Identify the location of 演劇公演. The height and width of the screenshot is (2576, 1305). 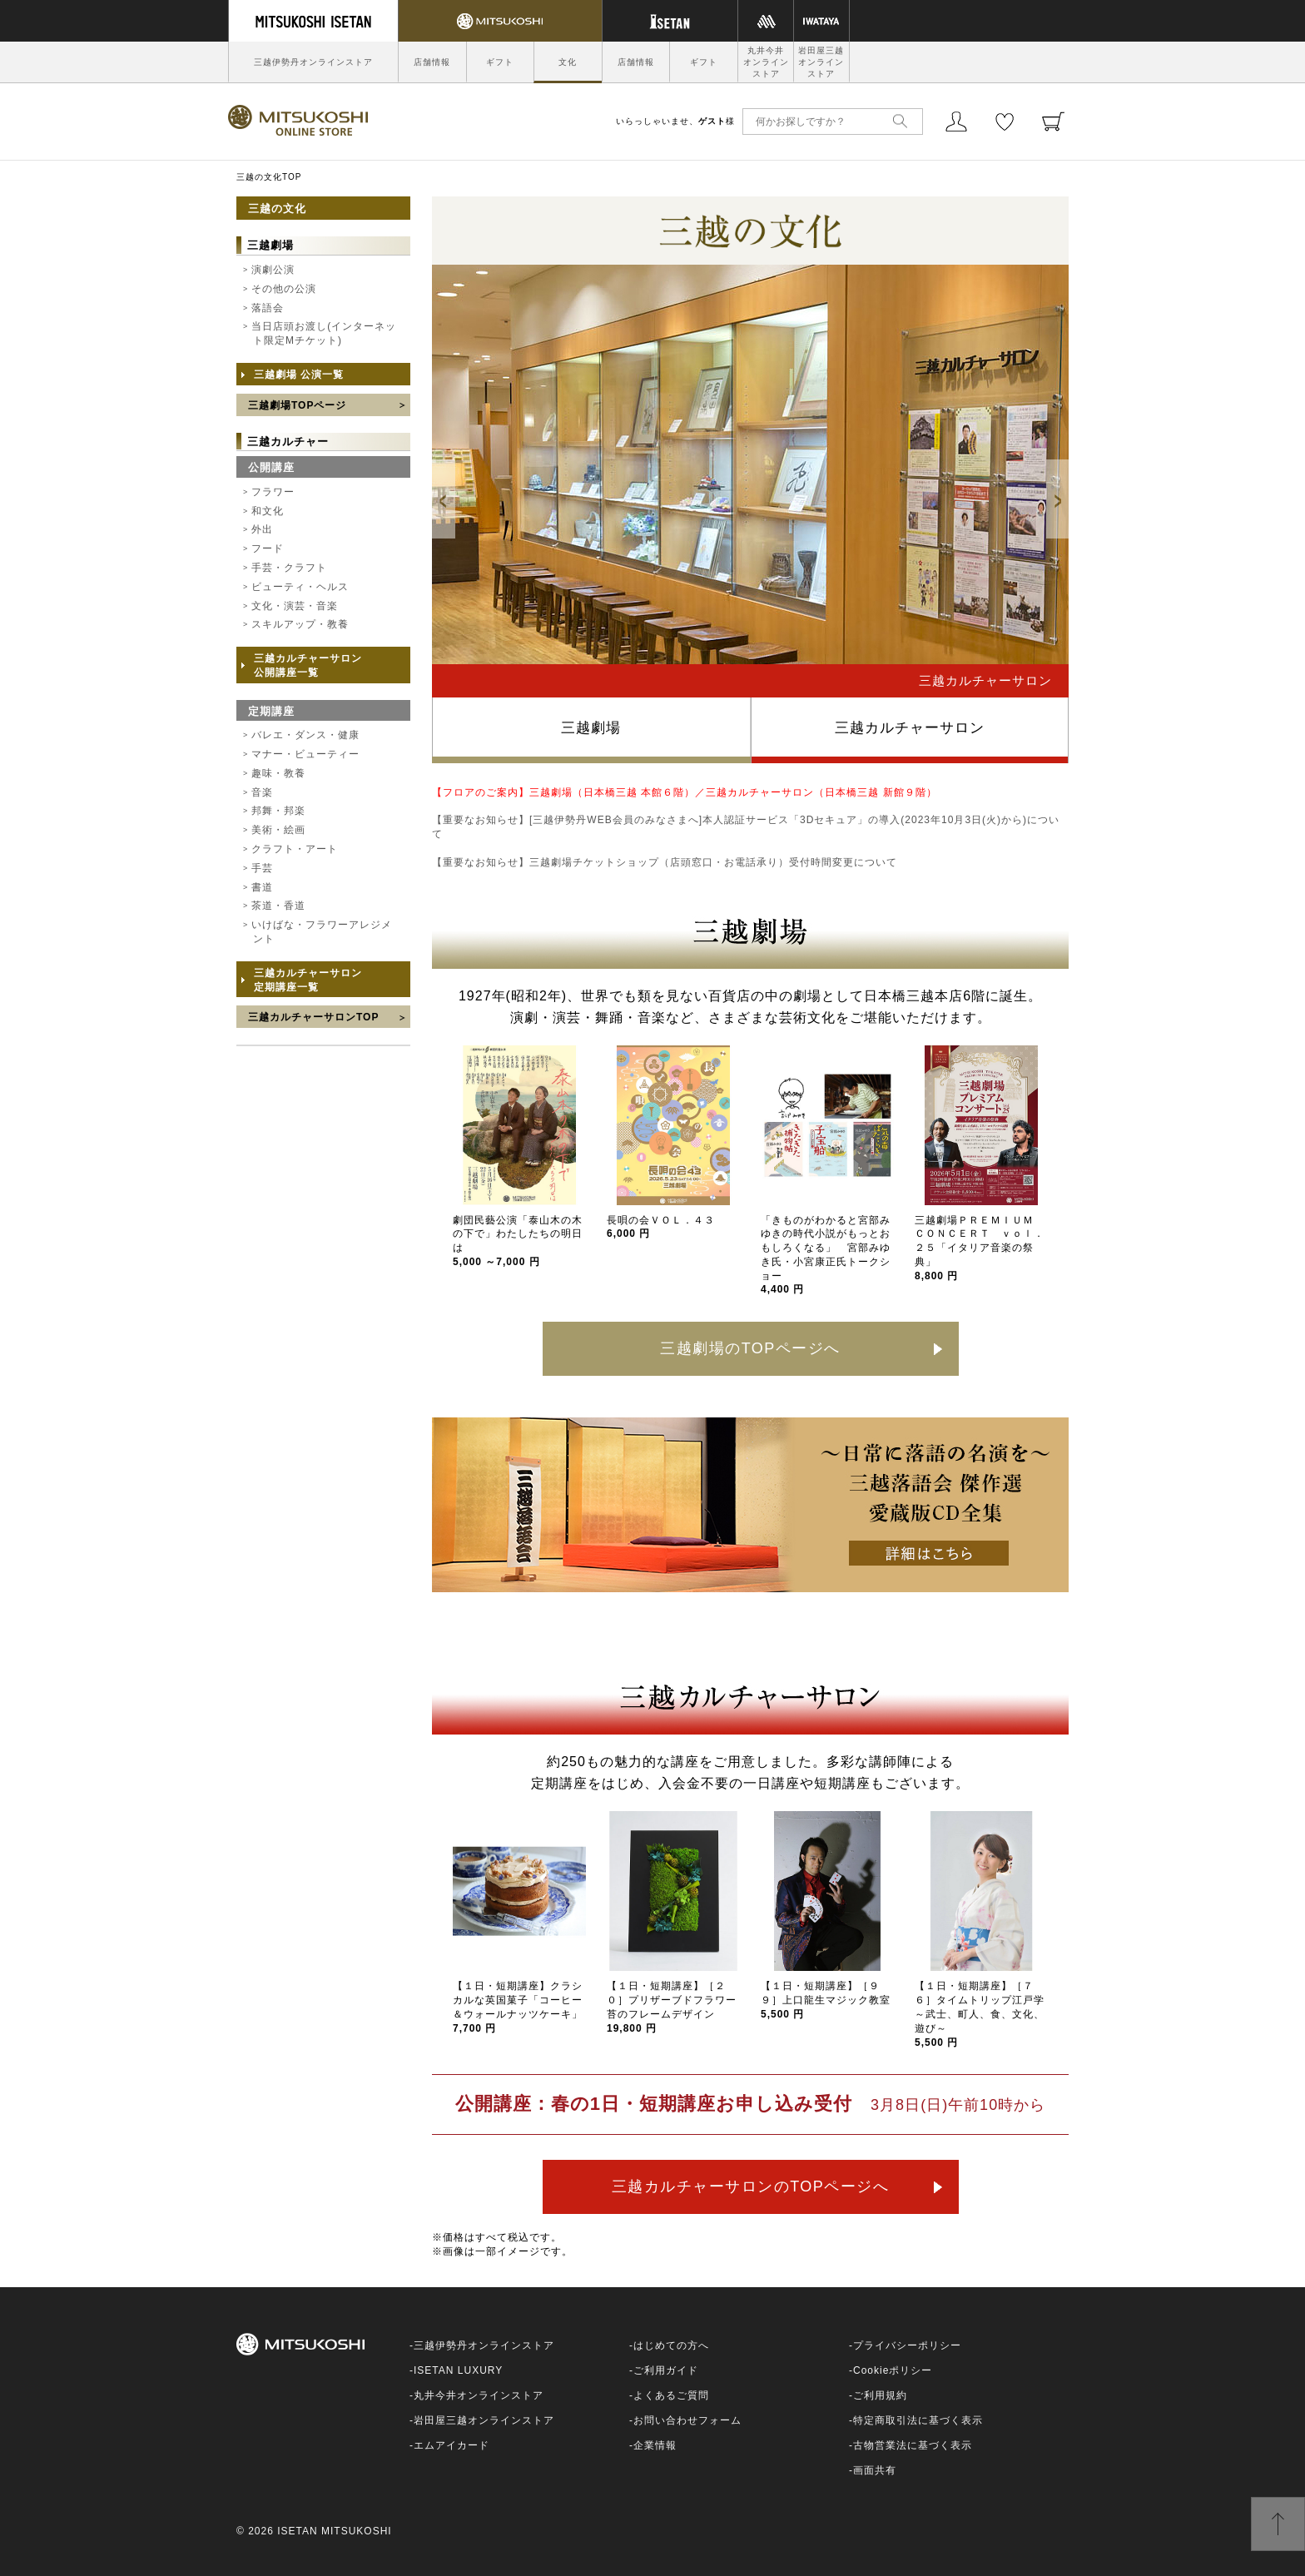
(273, 269).